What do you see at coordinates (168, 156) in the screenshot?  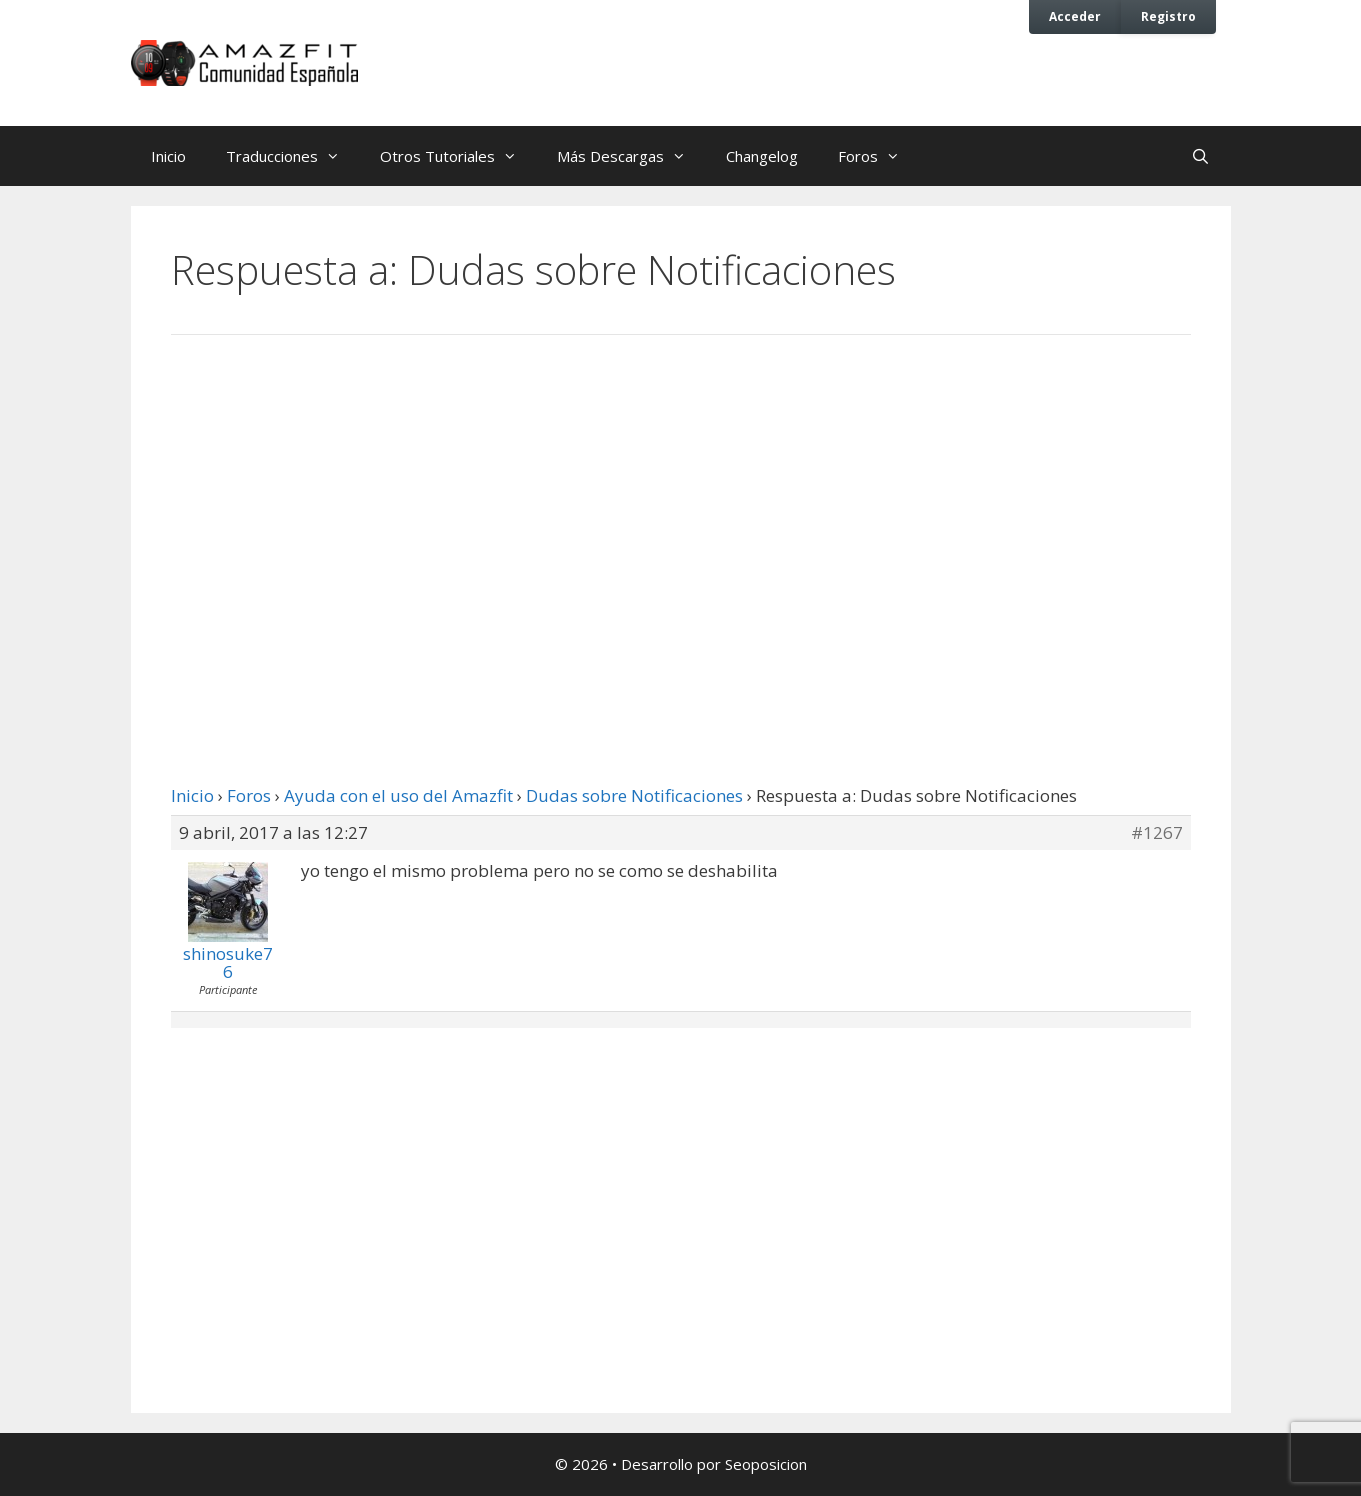 I see `Inicio` at bounding box center [168, 156].